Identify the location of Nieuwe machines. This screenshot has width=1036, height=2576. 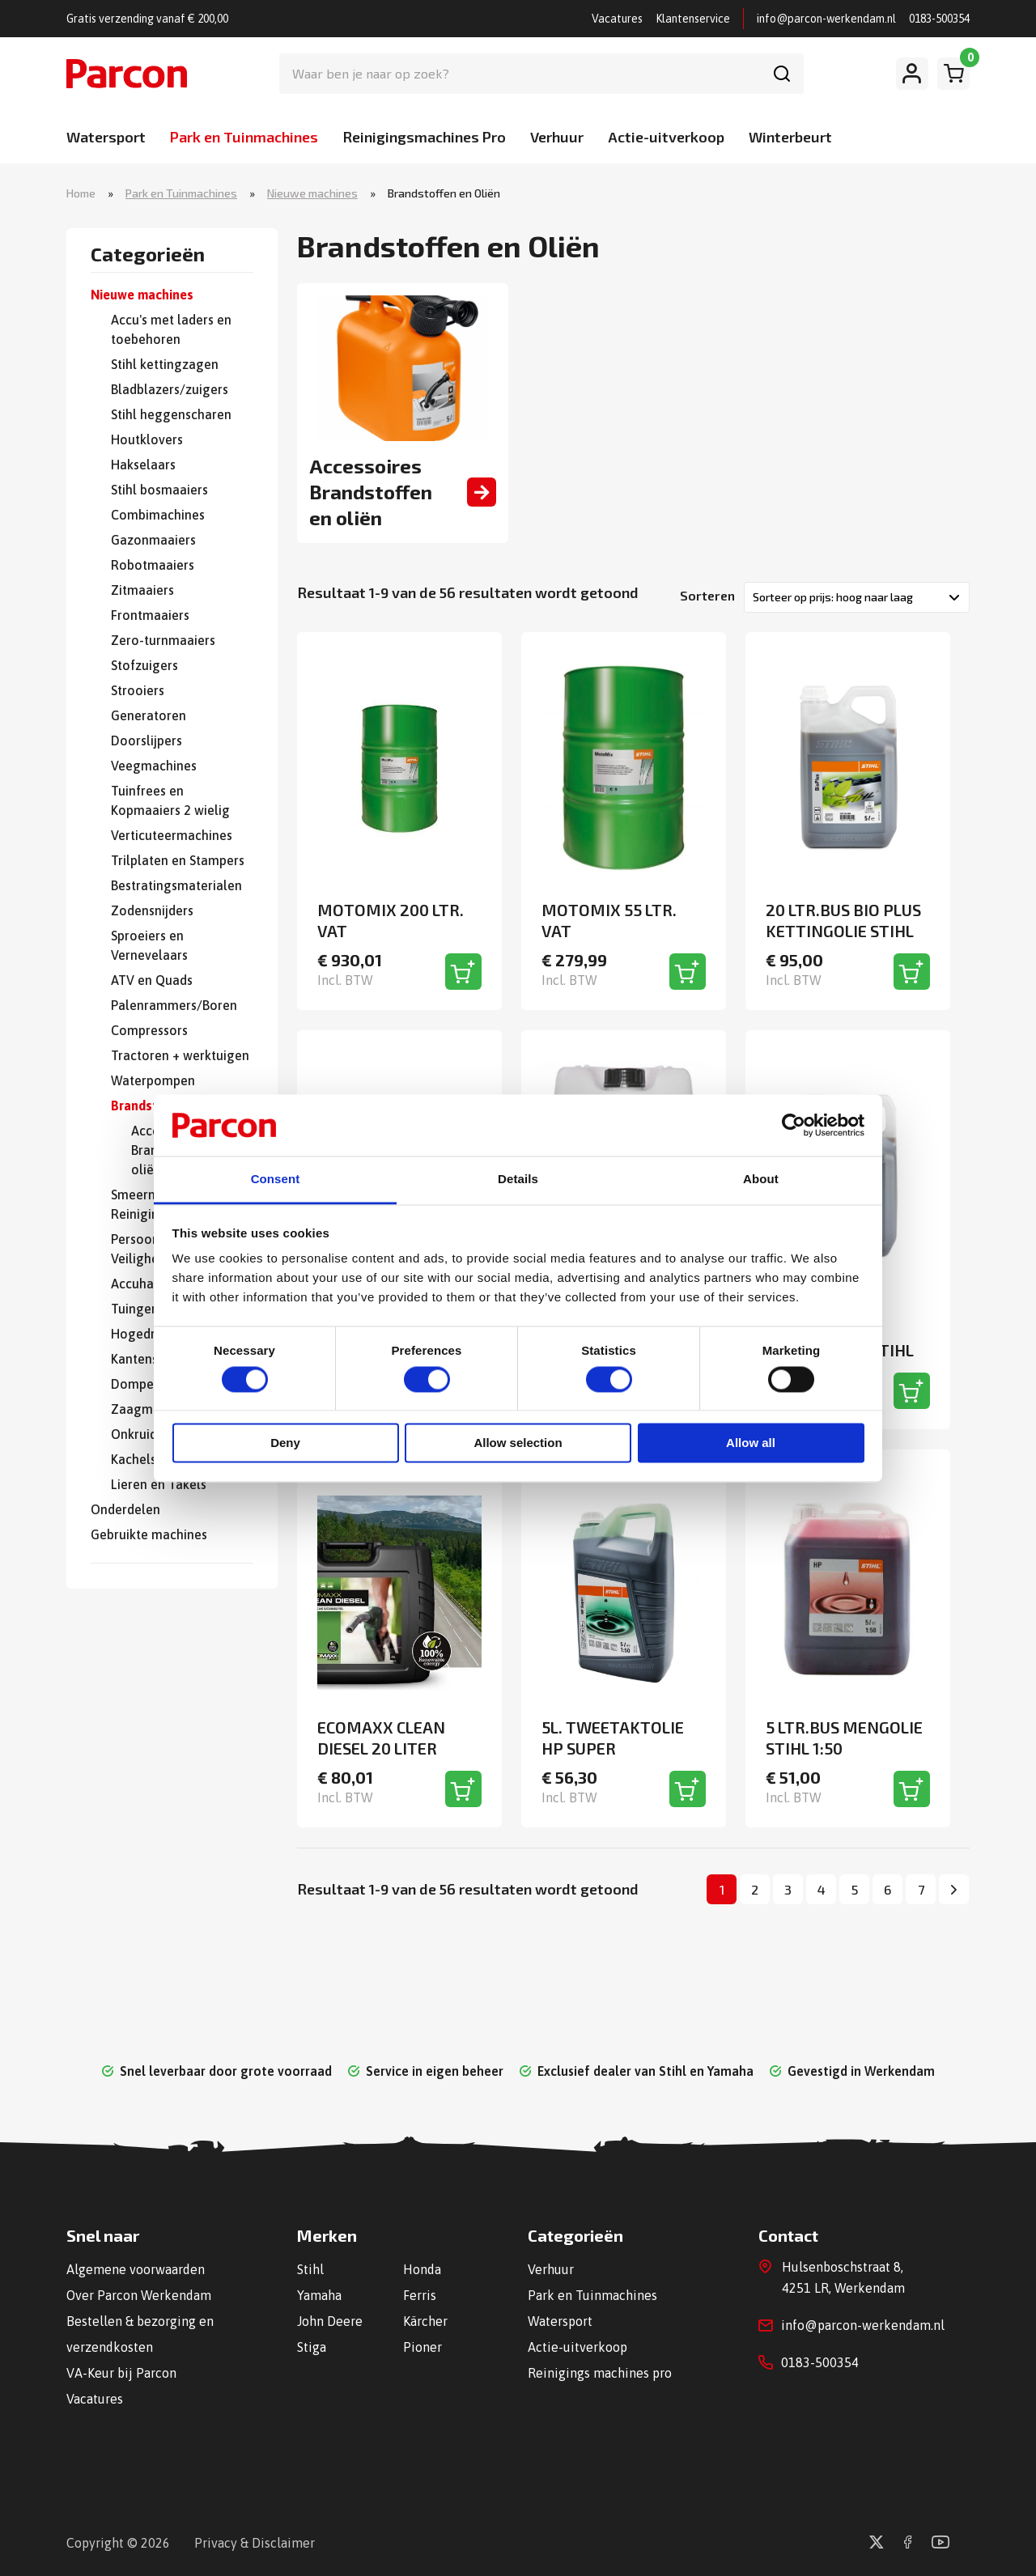
(312, 193).